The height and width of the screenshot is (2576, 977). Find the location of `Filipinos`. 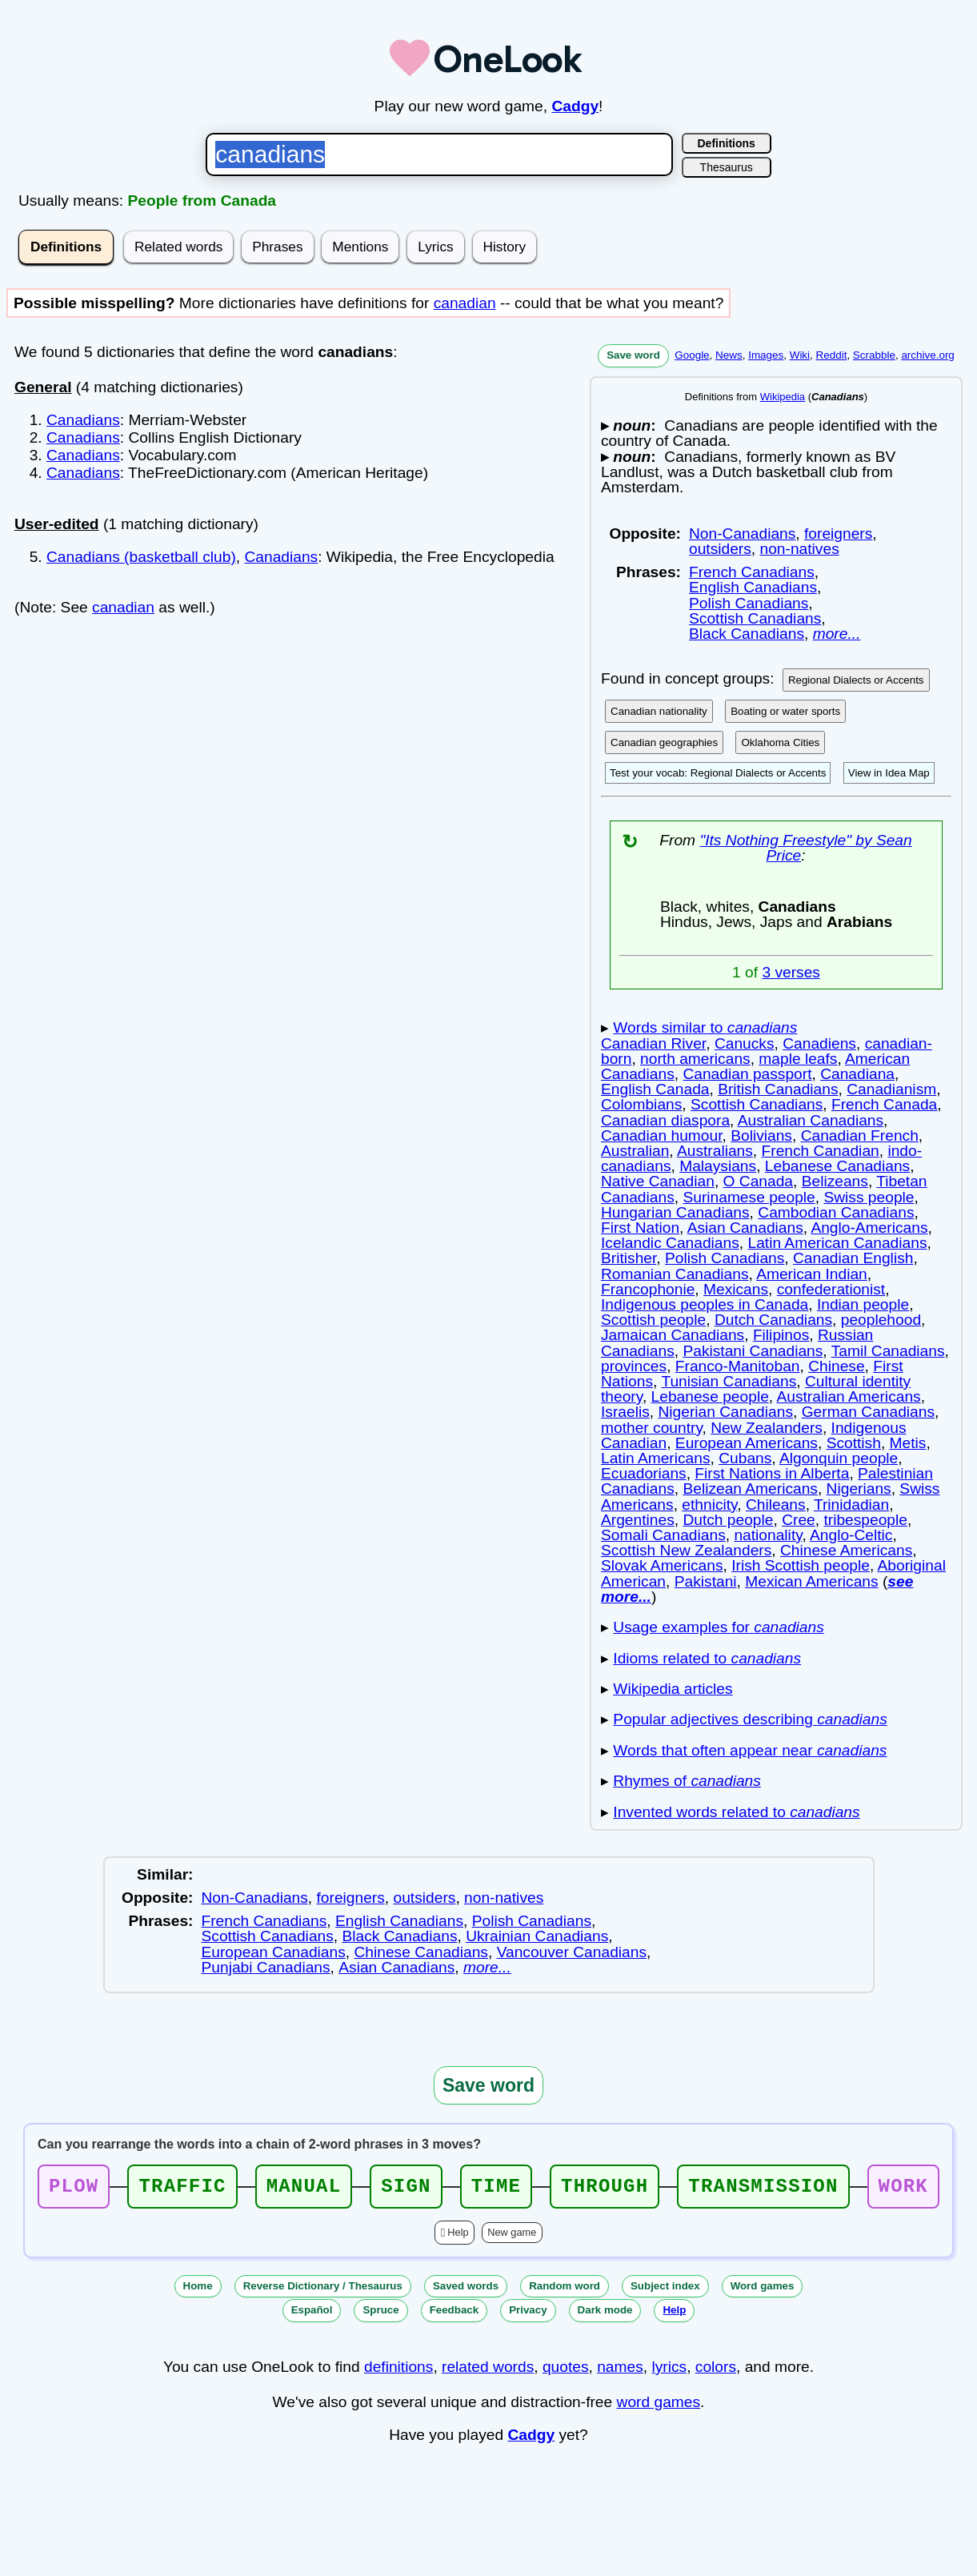

Filipinos is located at coordinates (781, 1334).